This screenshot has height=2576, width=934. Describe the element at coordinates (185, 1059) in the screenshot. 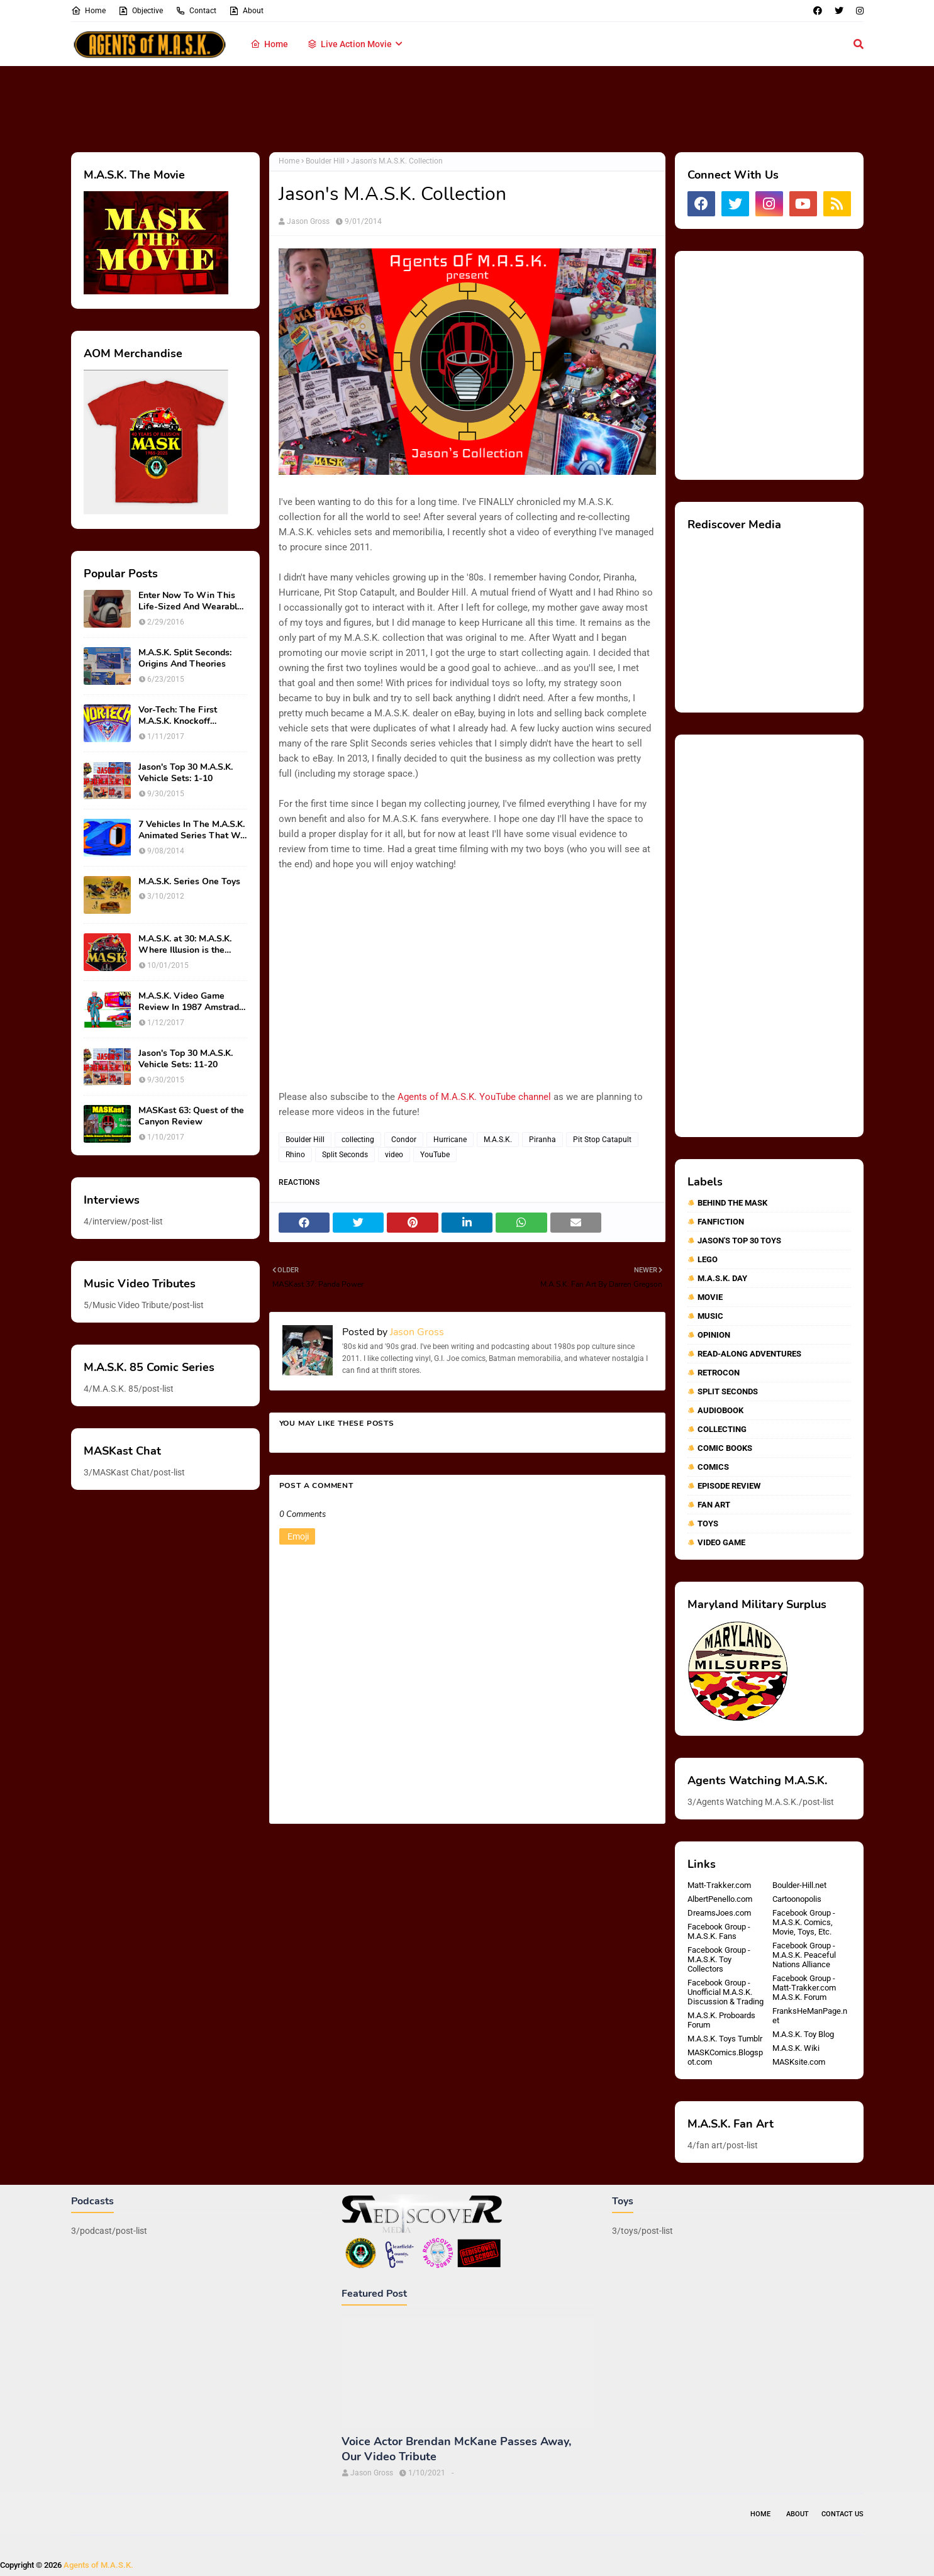

I see `Jason's Top 30 M.A.S.K. Vehicle Sets: 11-20` at that location.